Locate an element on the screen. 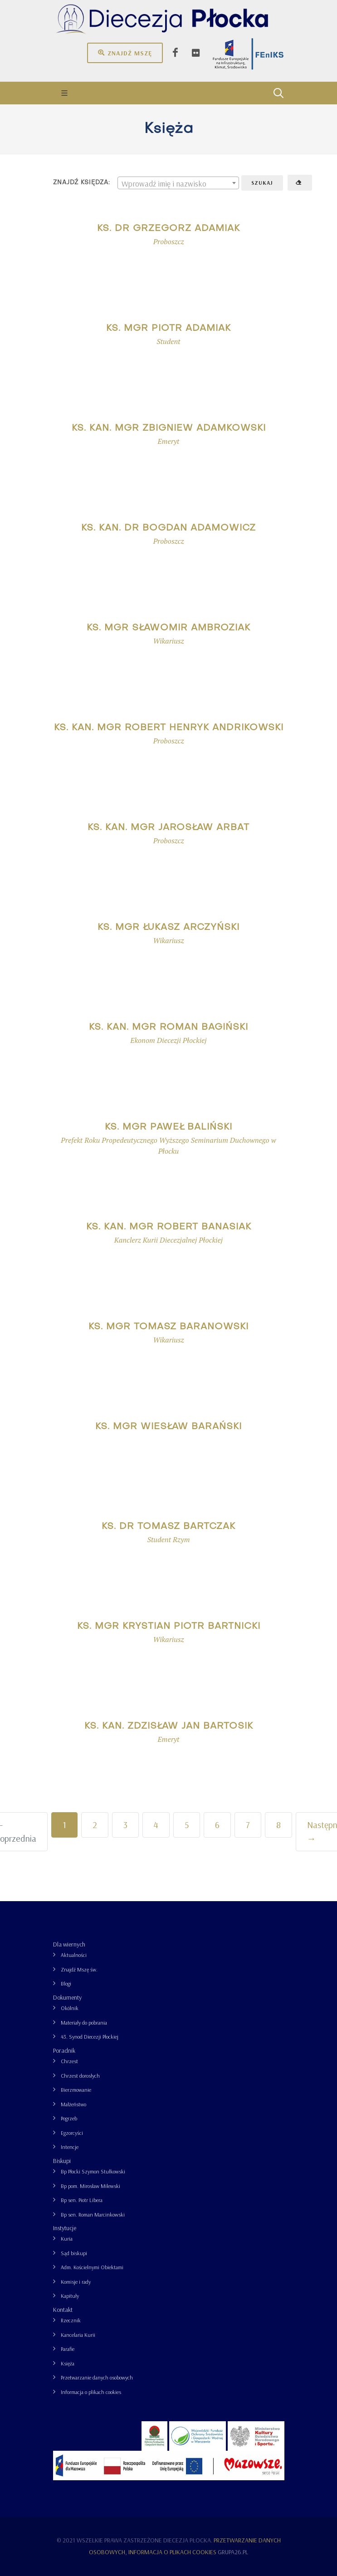 Image resolution: width=337 pixels, height=2576 pixels. Dla wiernych is located at coordinates (69, 1944).